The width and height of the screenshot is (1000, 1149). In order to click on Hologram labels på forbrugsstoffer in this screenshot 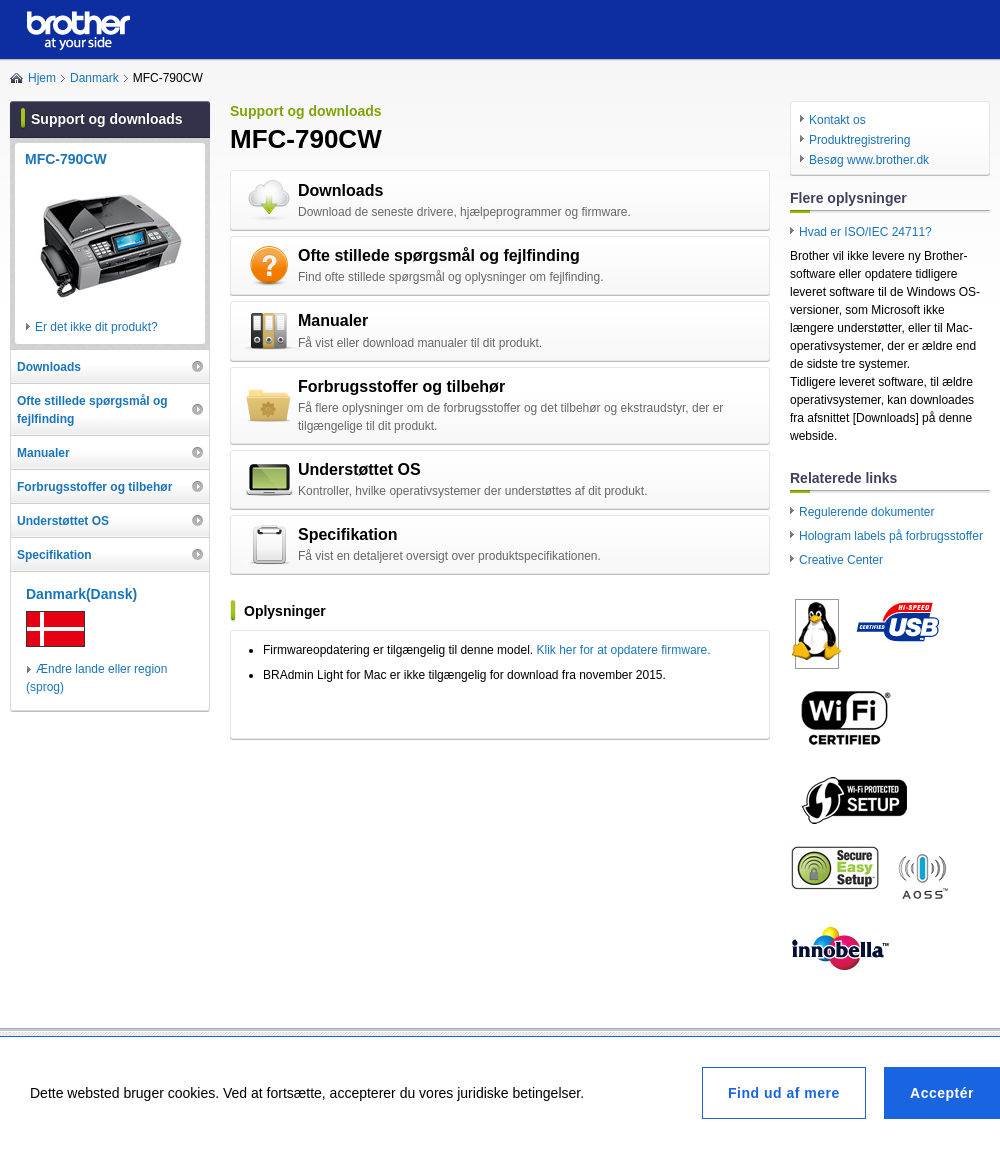, I will do `click(891, 536)`.